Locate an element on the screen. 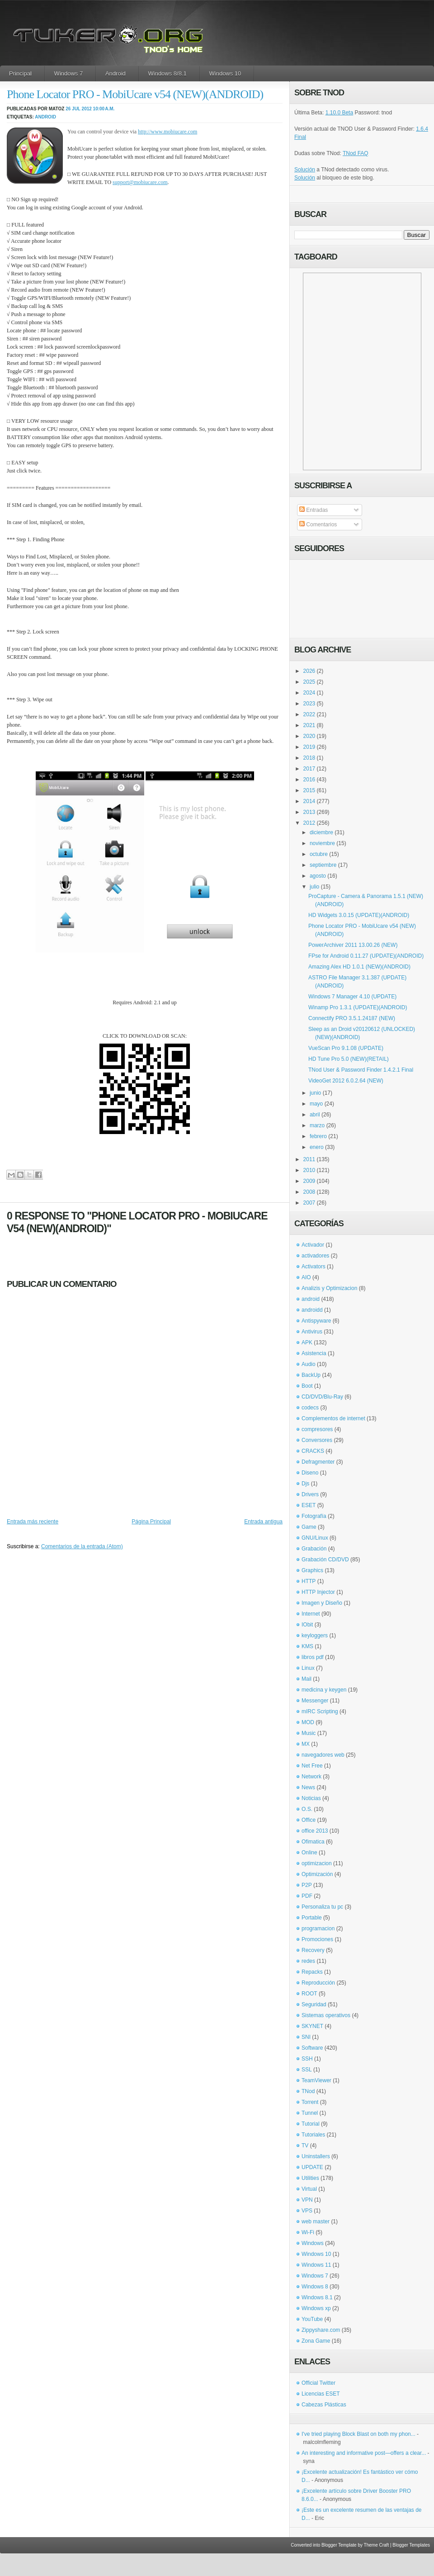  Grabación is located at coordinates (314, 1549).